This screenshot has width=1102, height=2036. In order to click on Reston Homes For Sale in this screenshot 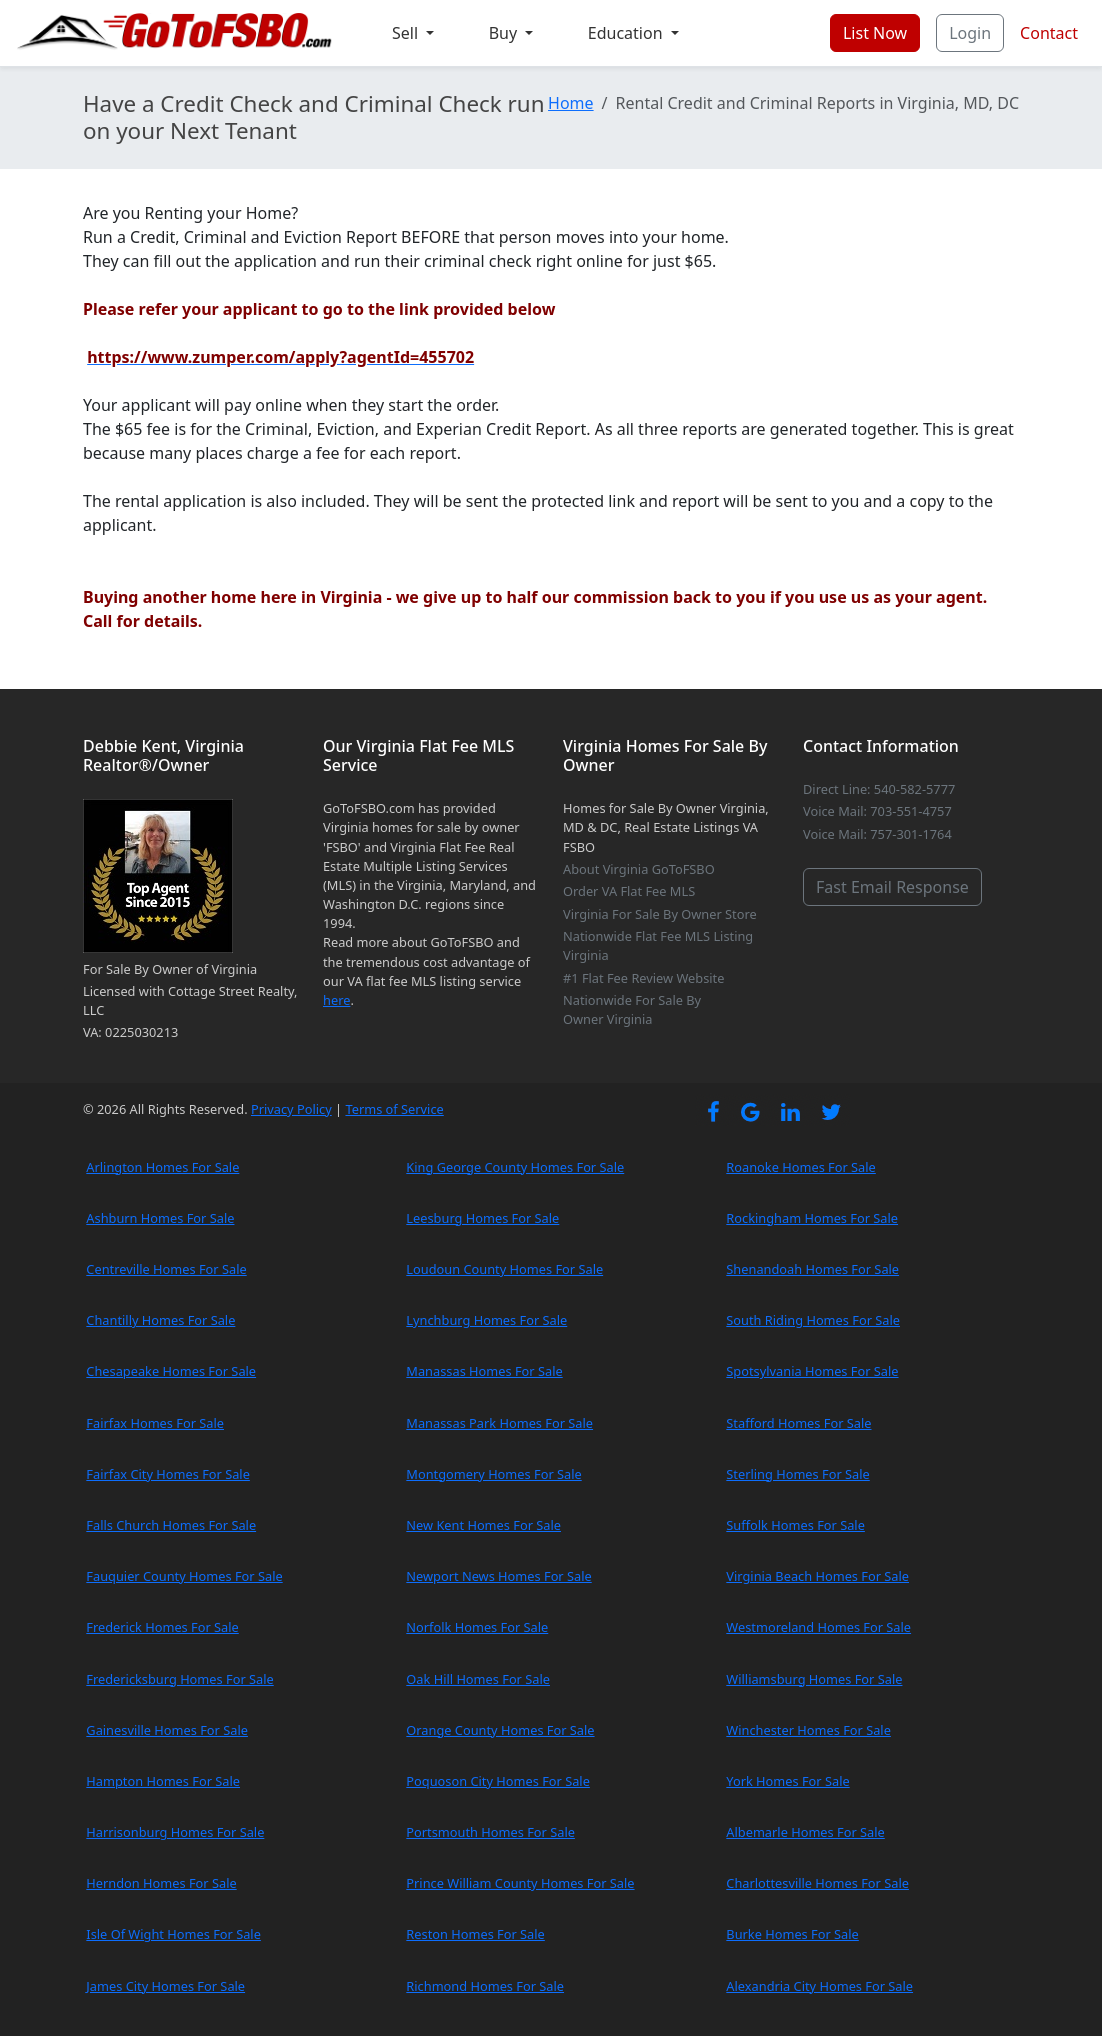, I will do `click(475, 1934)`.